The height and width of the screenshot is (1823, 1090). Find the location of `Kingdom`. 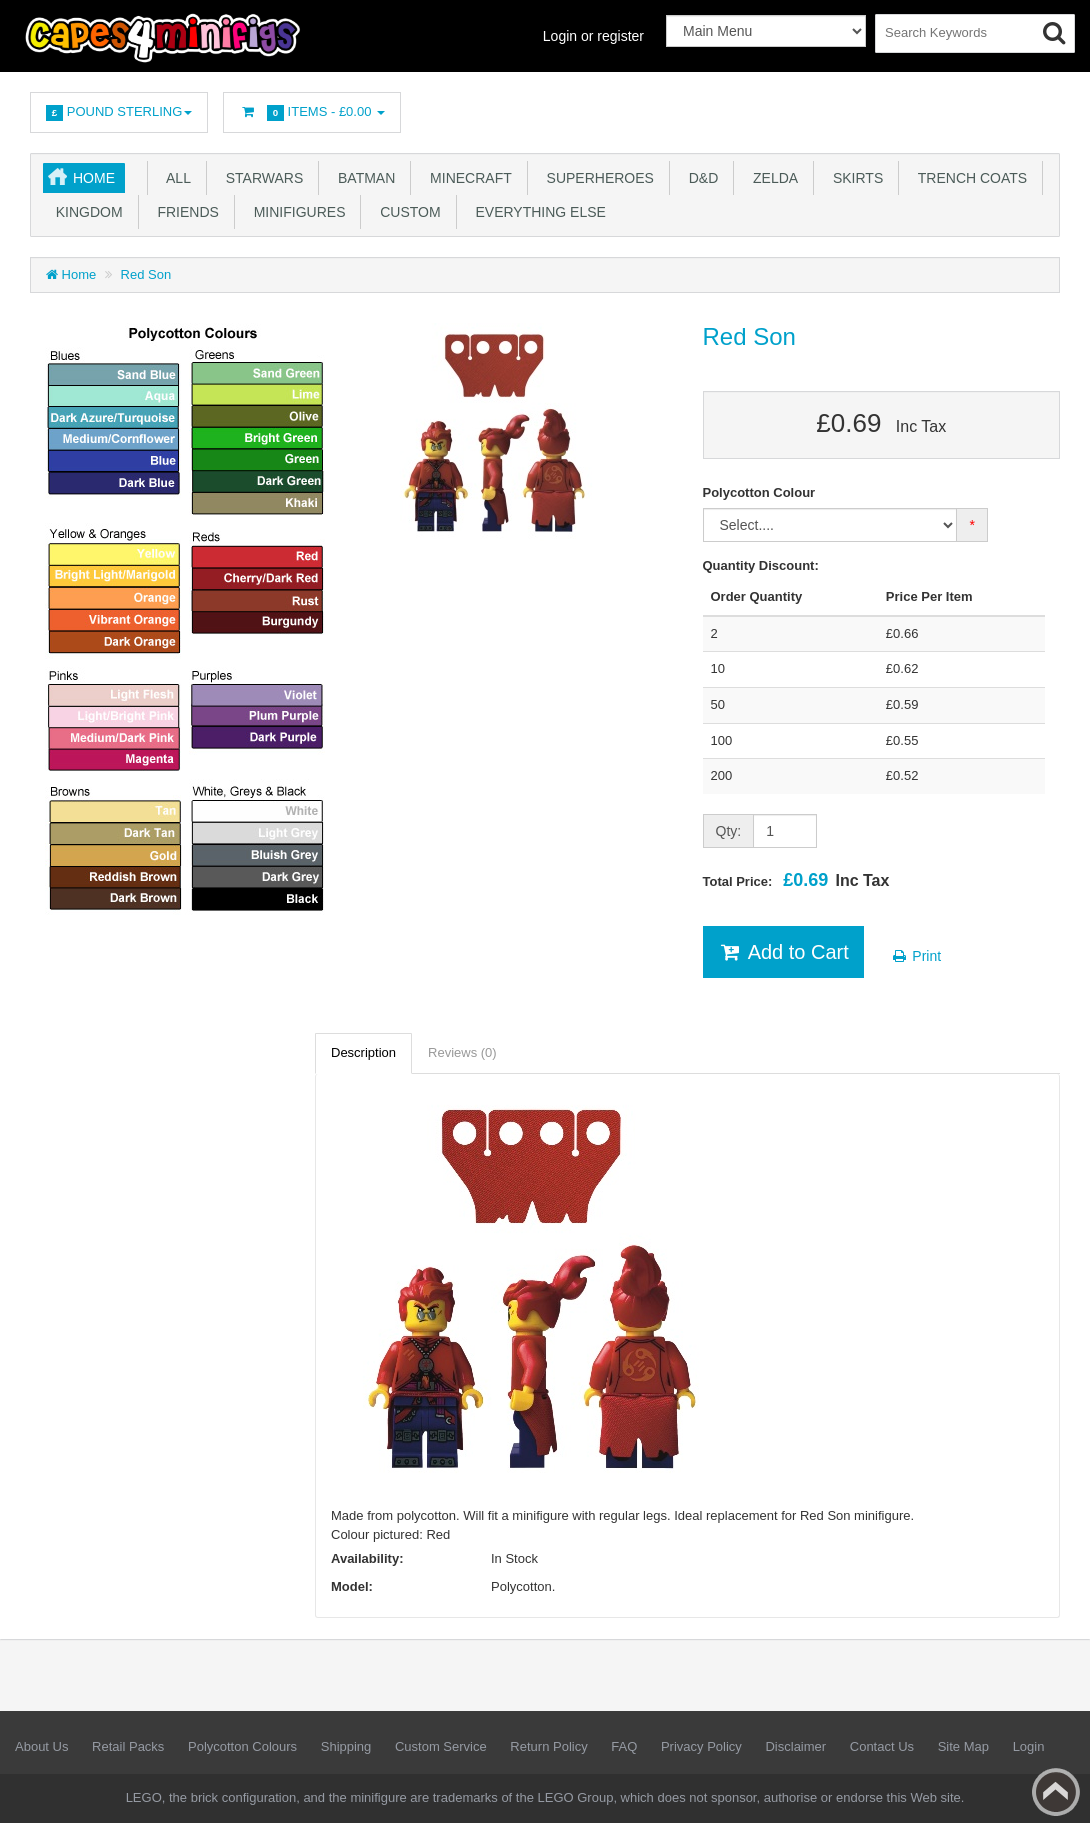

Kingdom is located at coordinates (85, 212).